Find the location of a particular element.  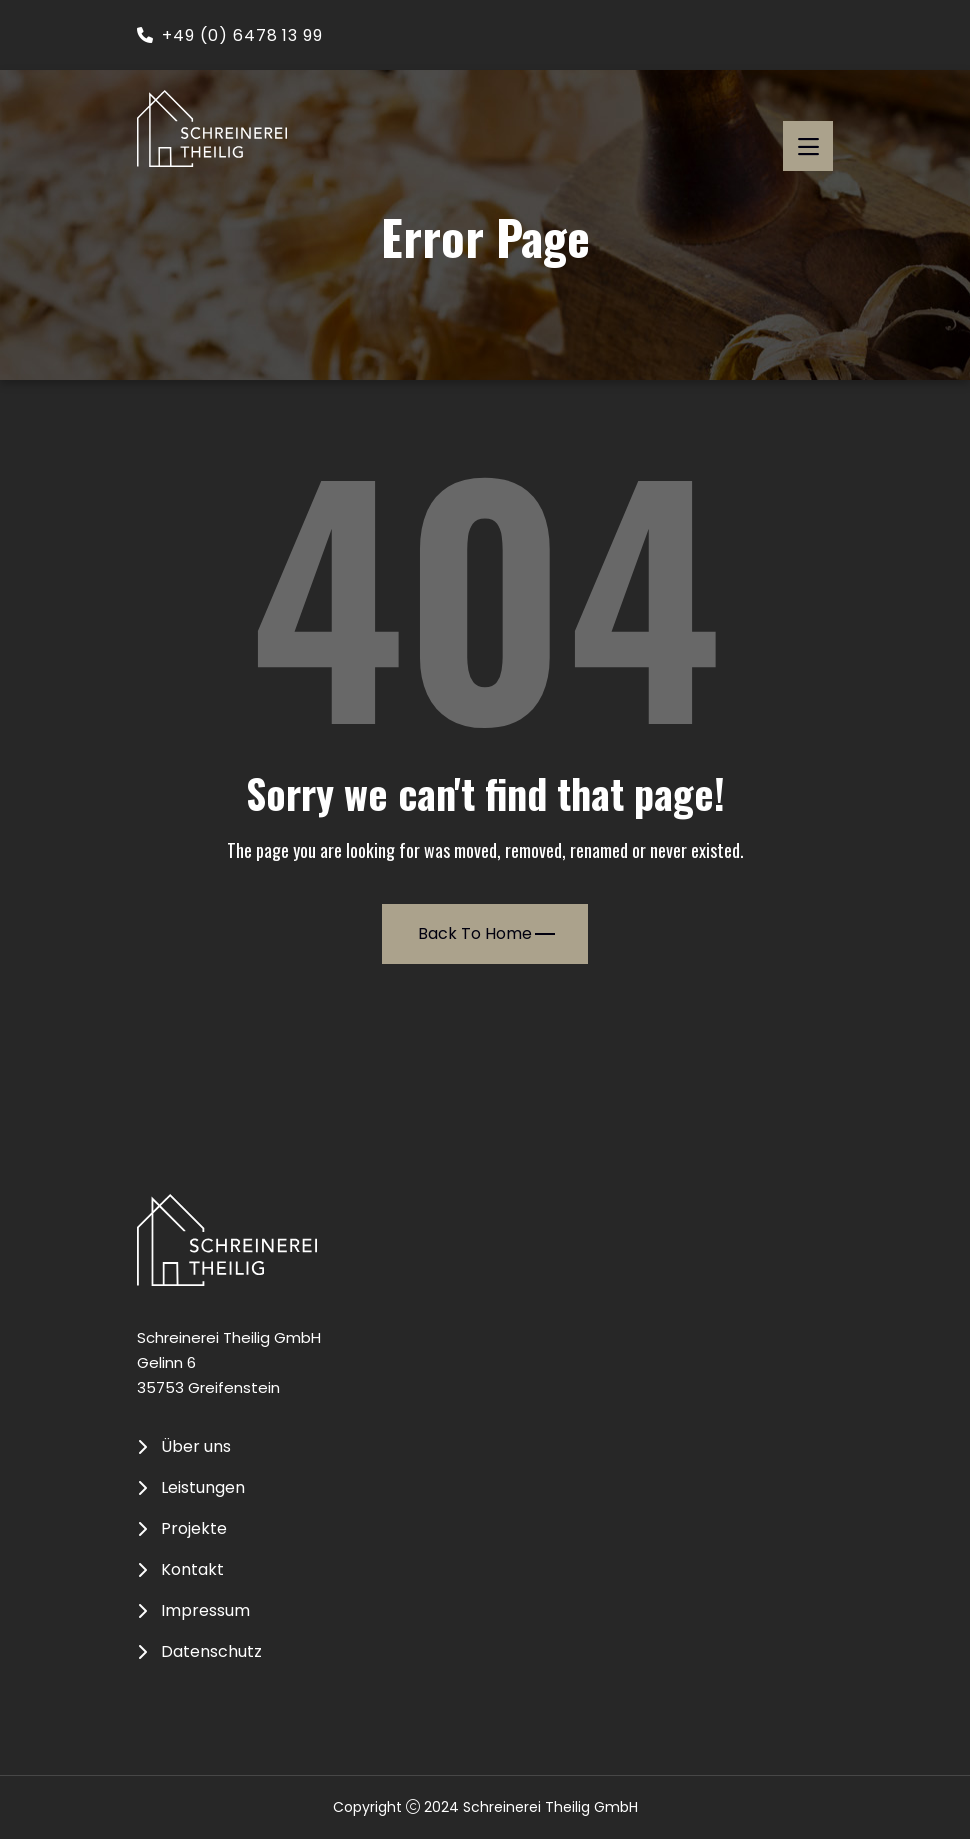

+49 (0) 6478 13 99 is located at coordinates (230, 35).